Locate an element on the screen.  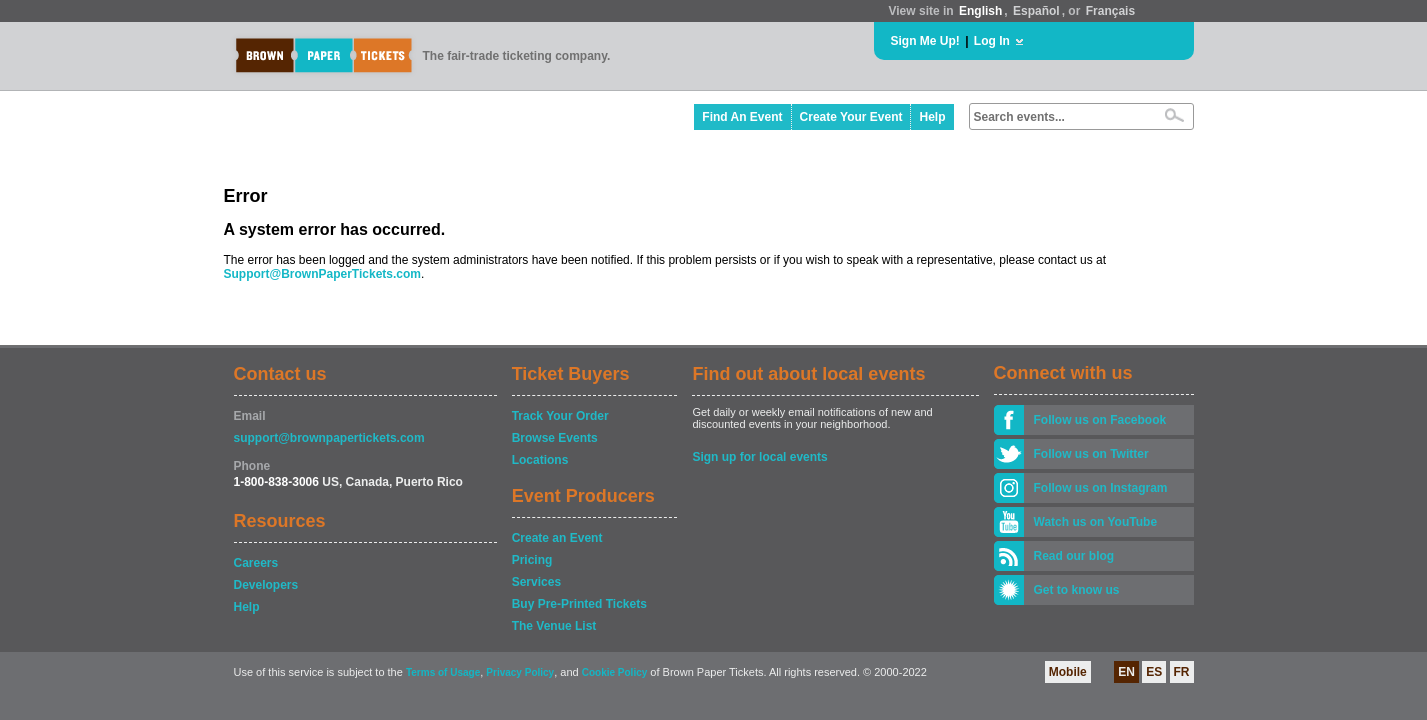
FR is located at coordinates (1182, 672).